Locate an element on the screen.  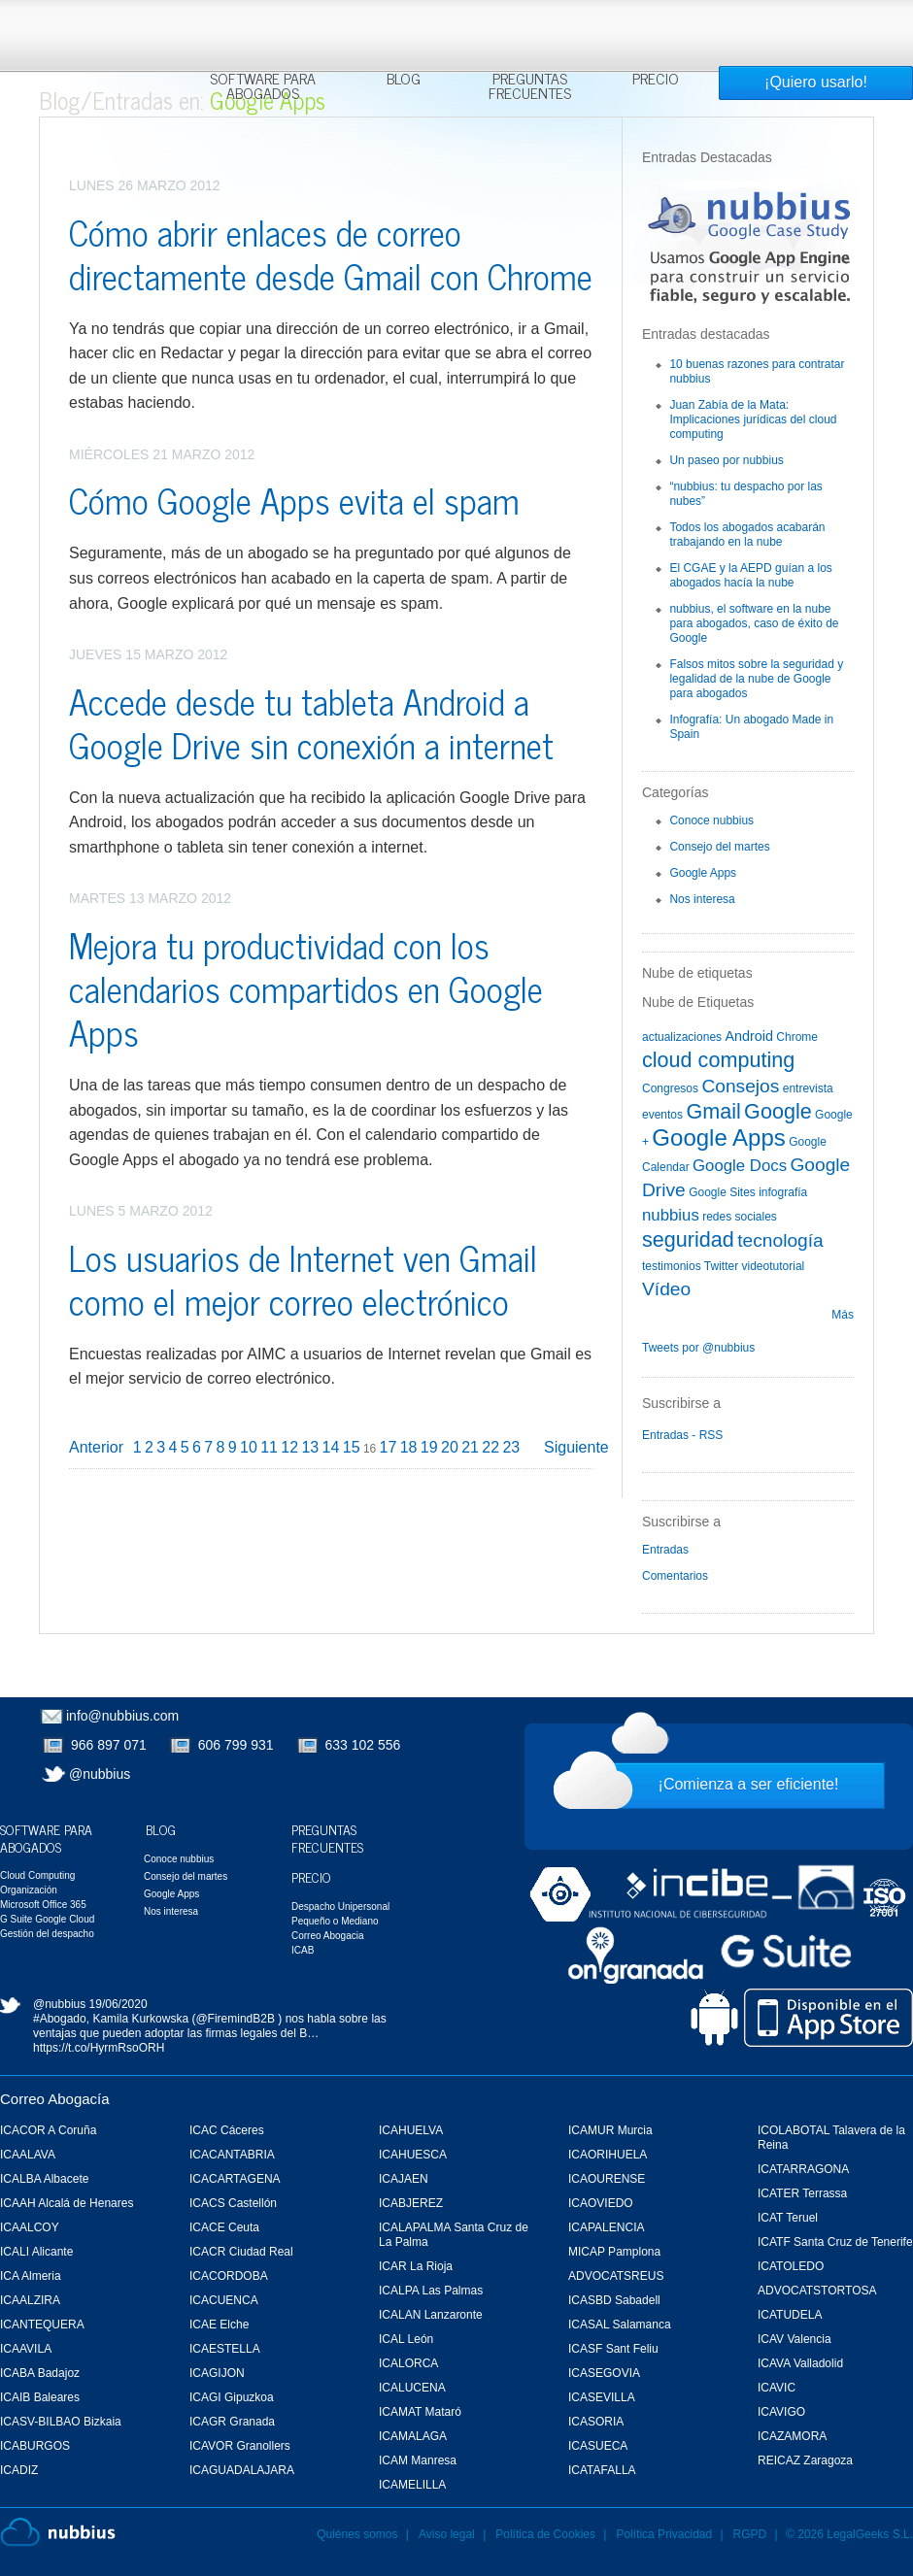
20 is located at coordinates (449, 1447).